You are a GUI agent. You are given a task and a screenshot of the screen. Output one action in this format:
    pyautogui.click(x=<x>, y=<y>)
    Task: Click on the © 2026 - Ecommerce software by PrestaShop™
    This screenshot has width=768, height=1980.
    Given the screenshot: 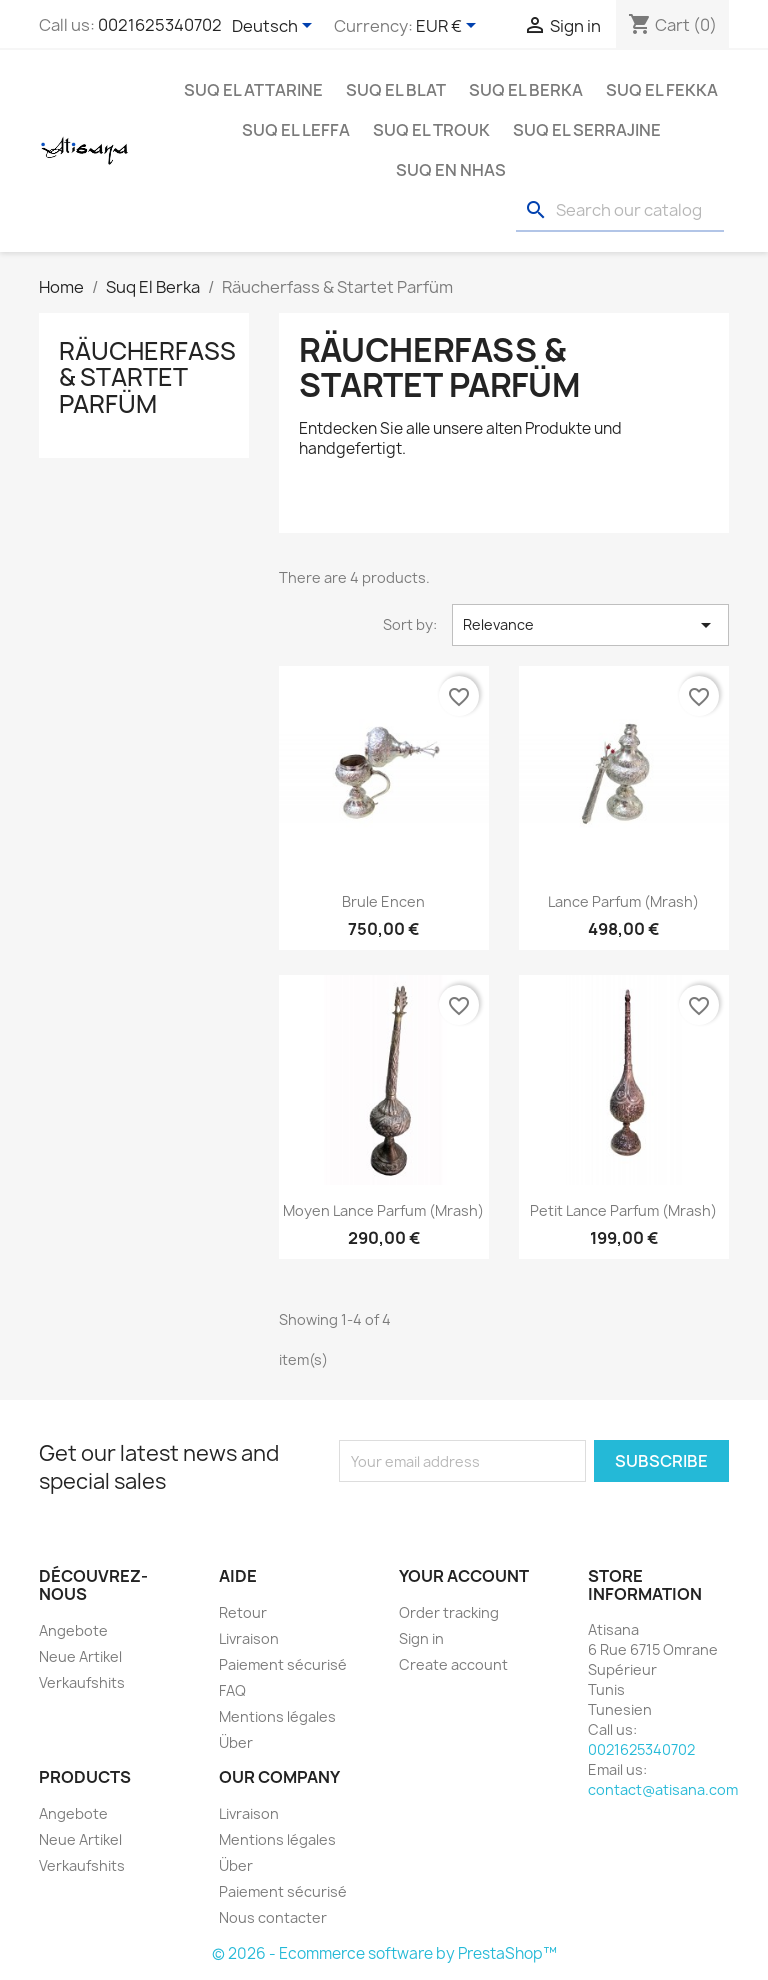 What is the action you would take?
    pyautogui.click(x=384, y=1953)
    